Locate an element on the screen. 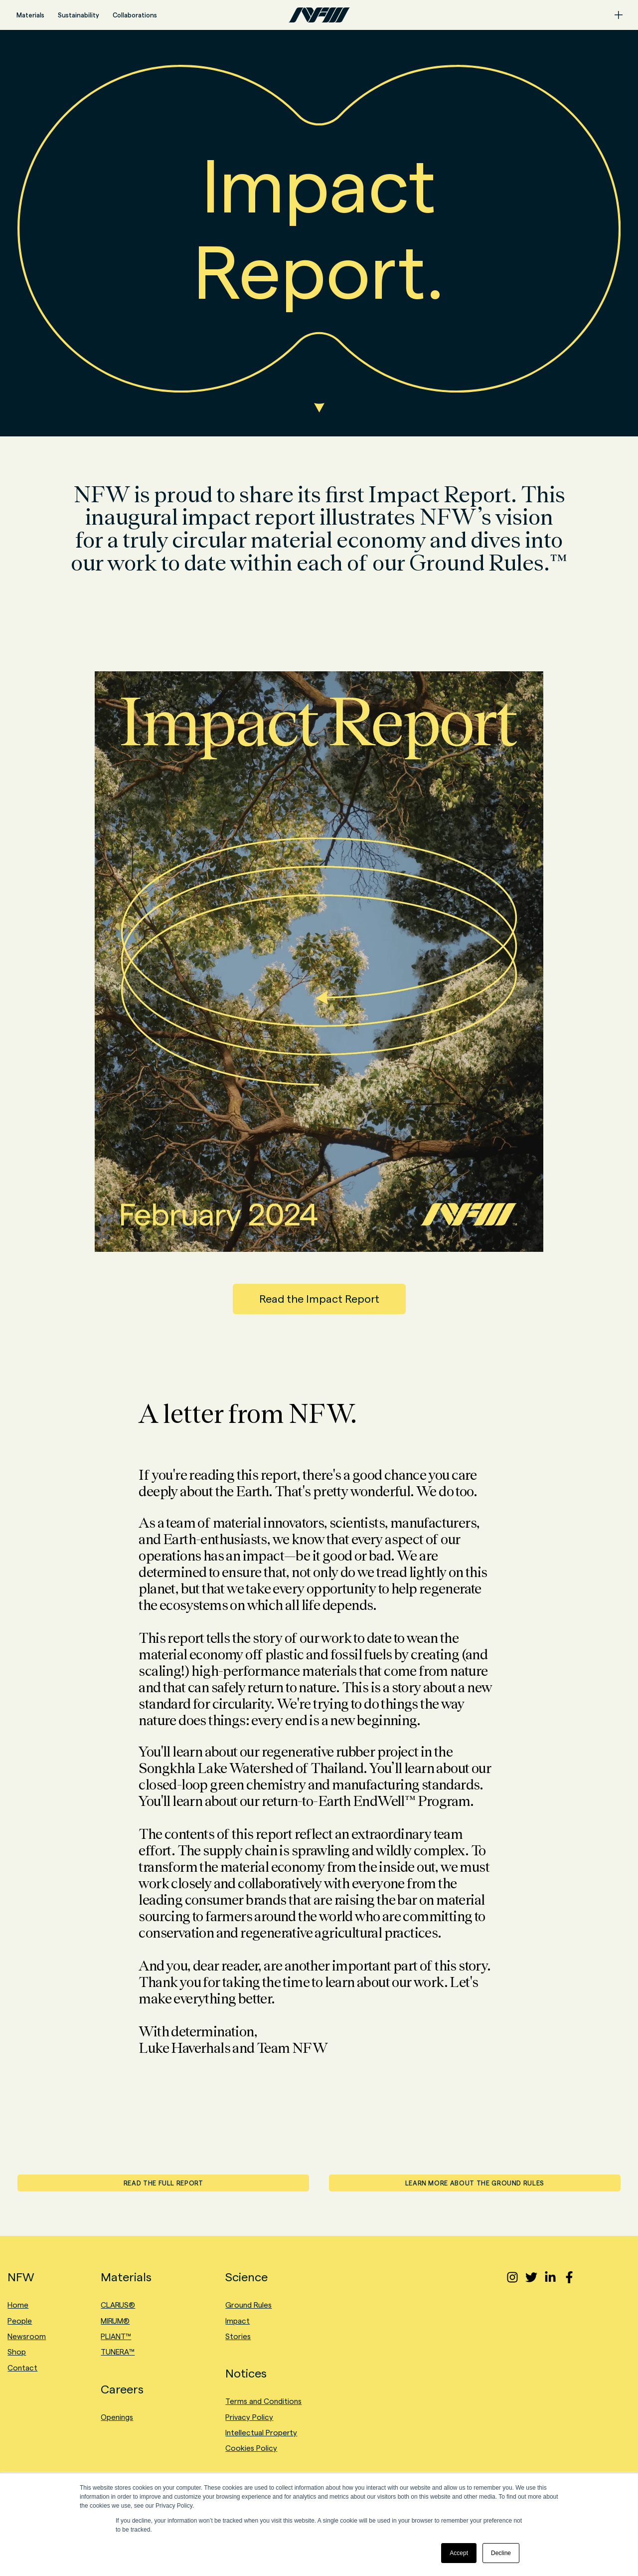 The width and height of the screenshot is (638, 2576). LEARN MORE ABOUT THE GROUND RULES is located at coordinates (474, 2183).